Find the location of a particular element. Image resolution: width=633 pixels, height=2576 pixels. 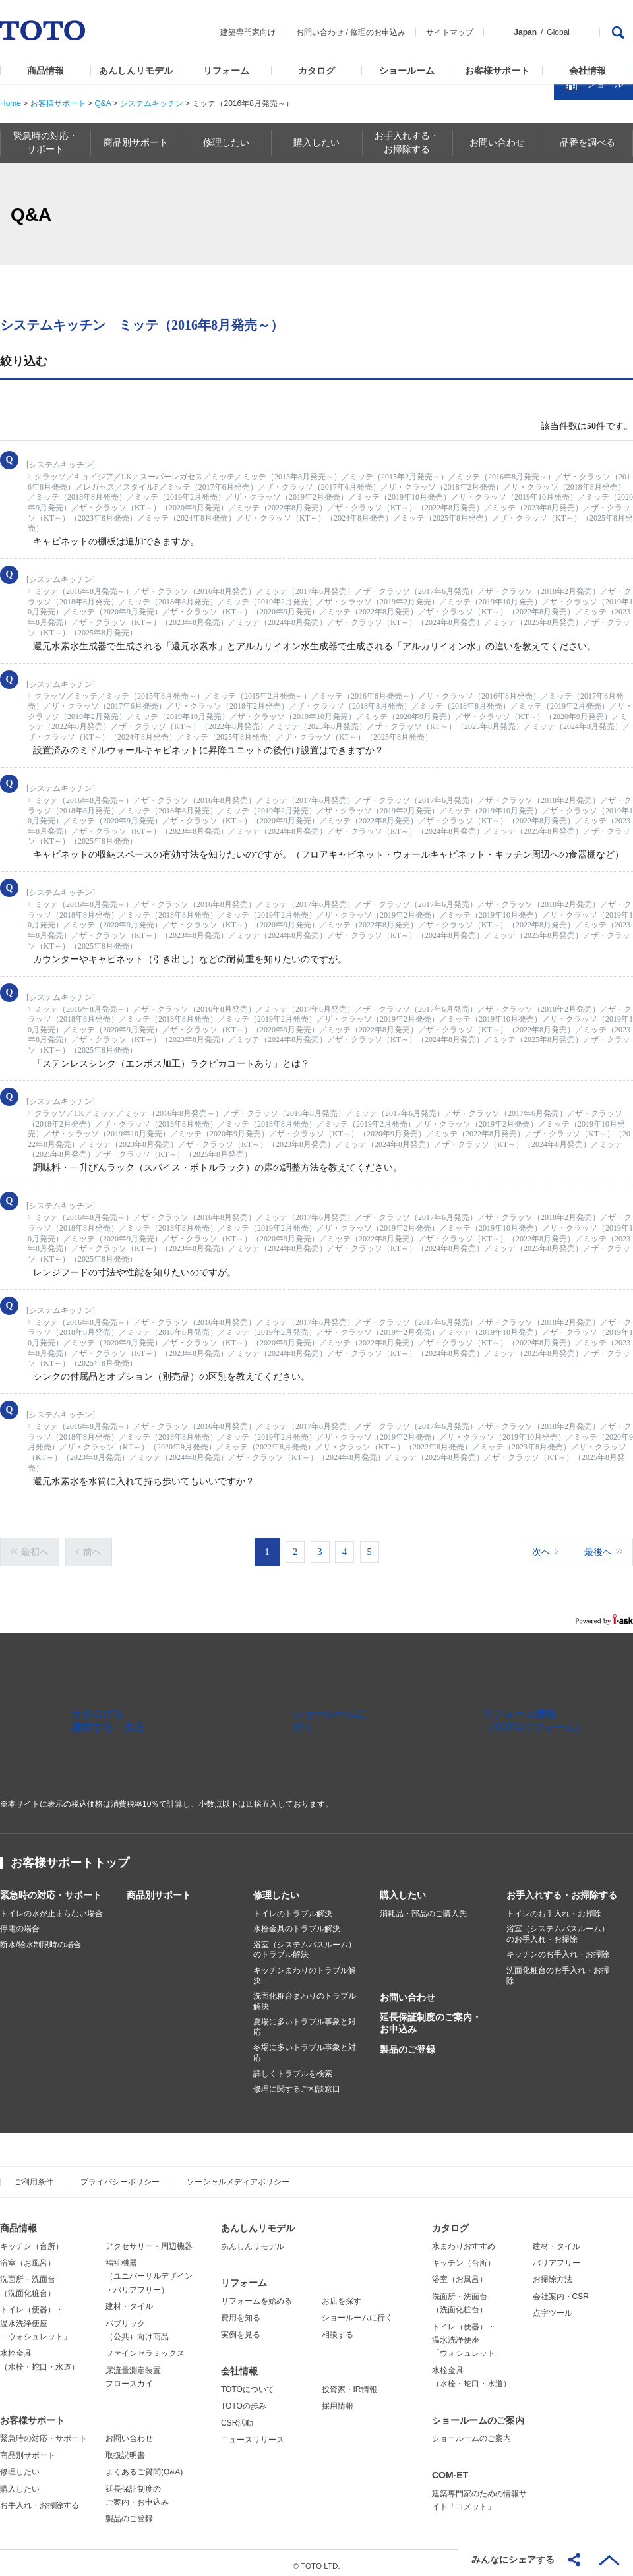

お手入れ・お掃除する is located at coordinates (39, 2498).